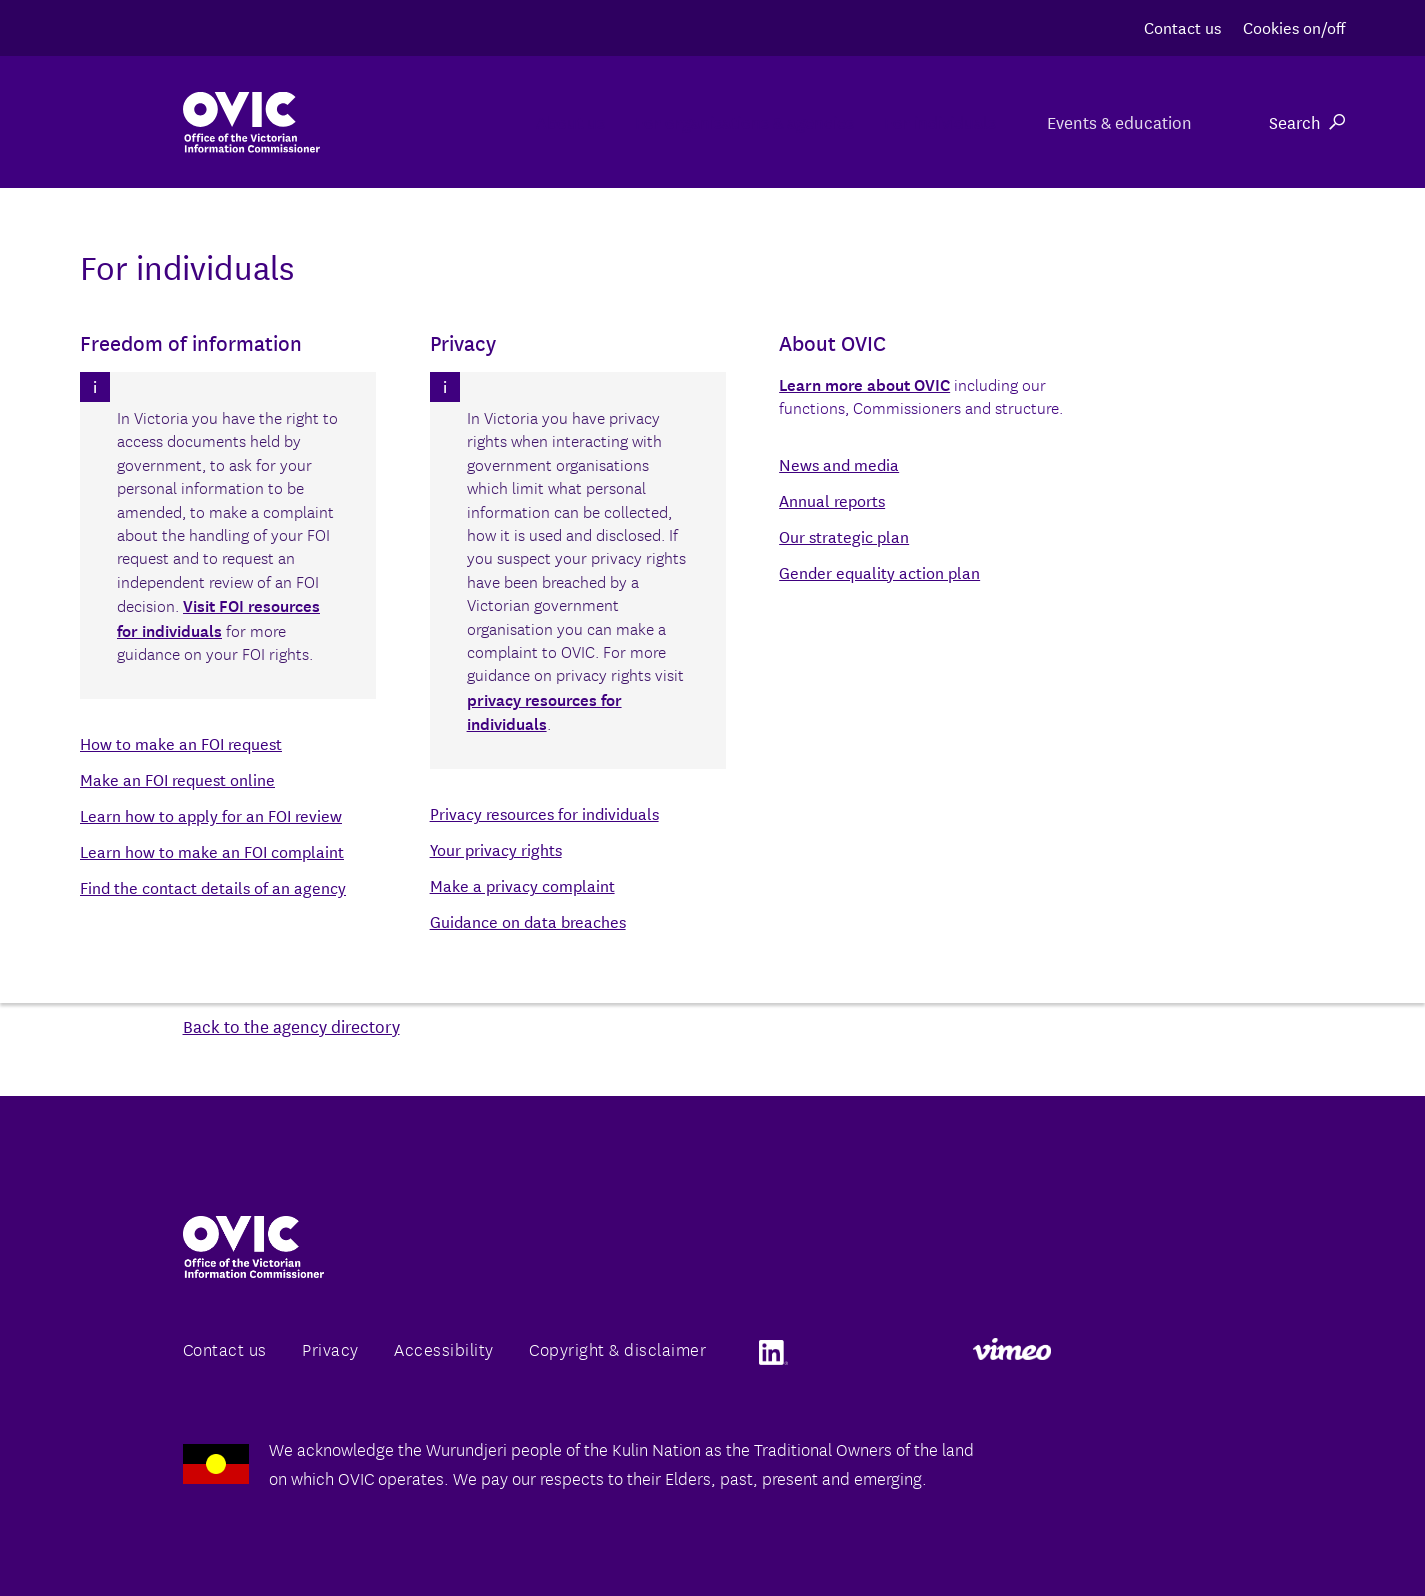 This screenshot has width=1425, height=1596. I want to click on Back to the agency directory, so click(291, 1025).